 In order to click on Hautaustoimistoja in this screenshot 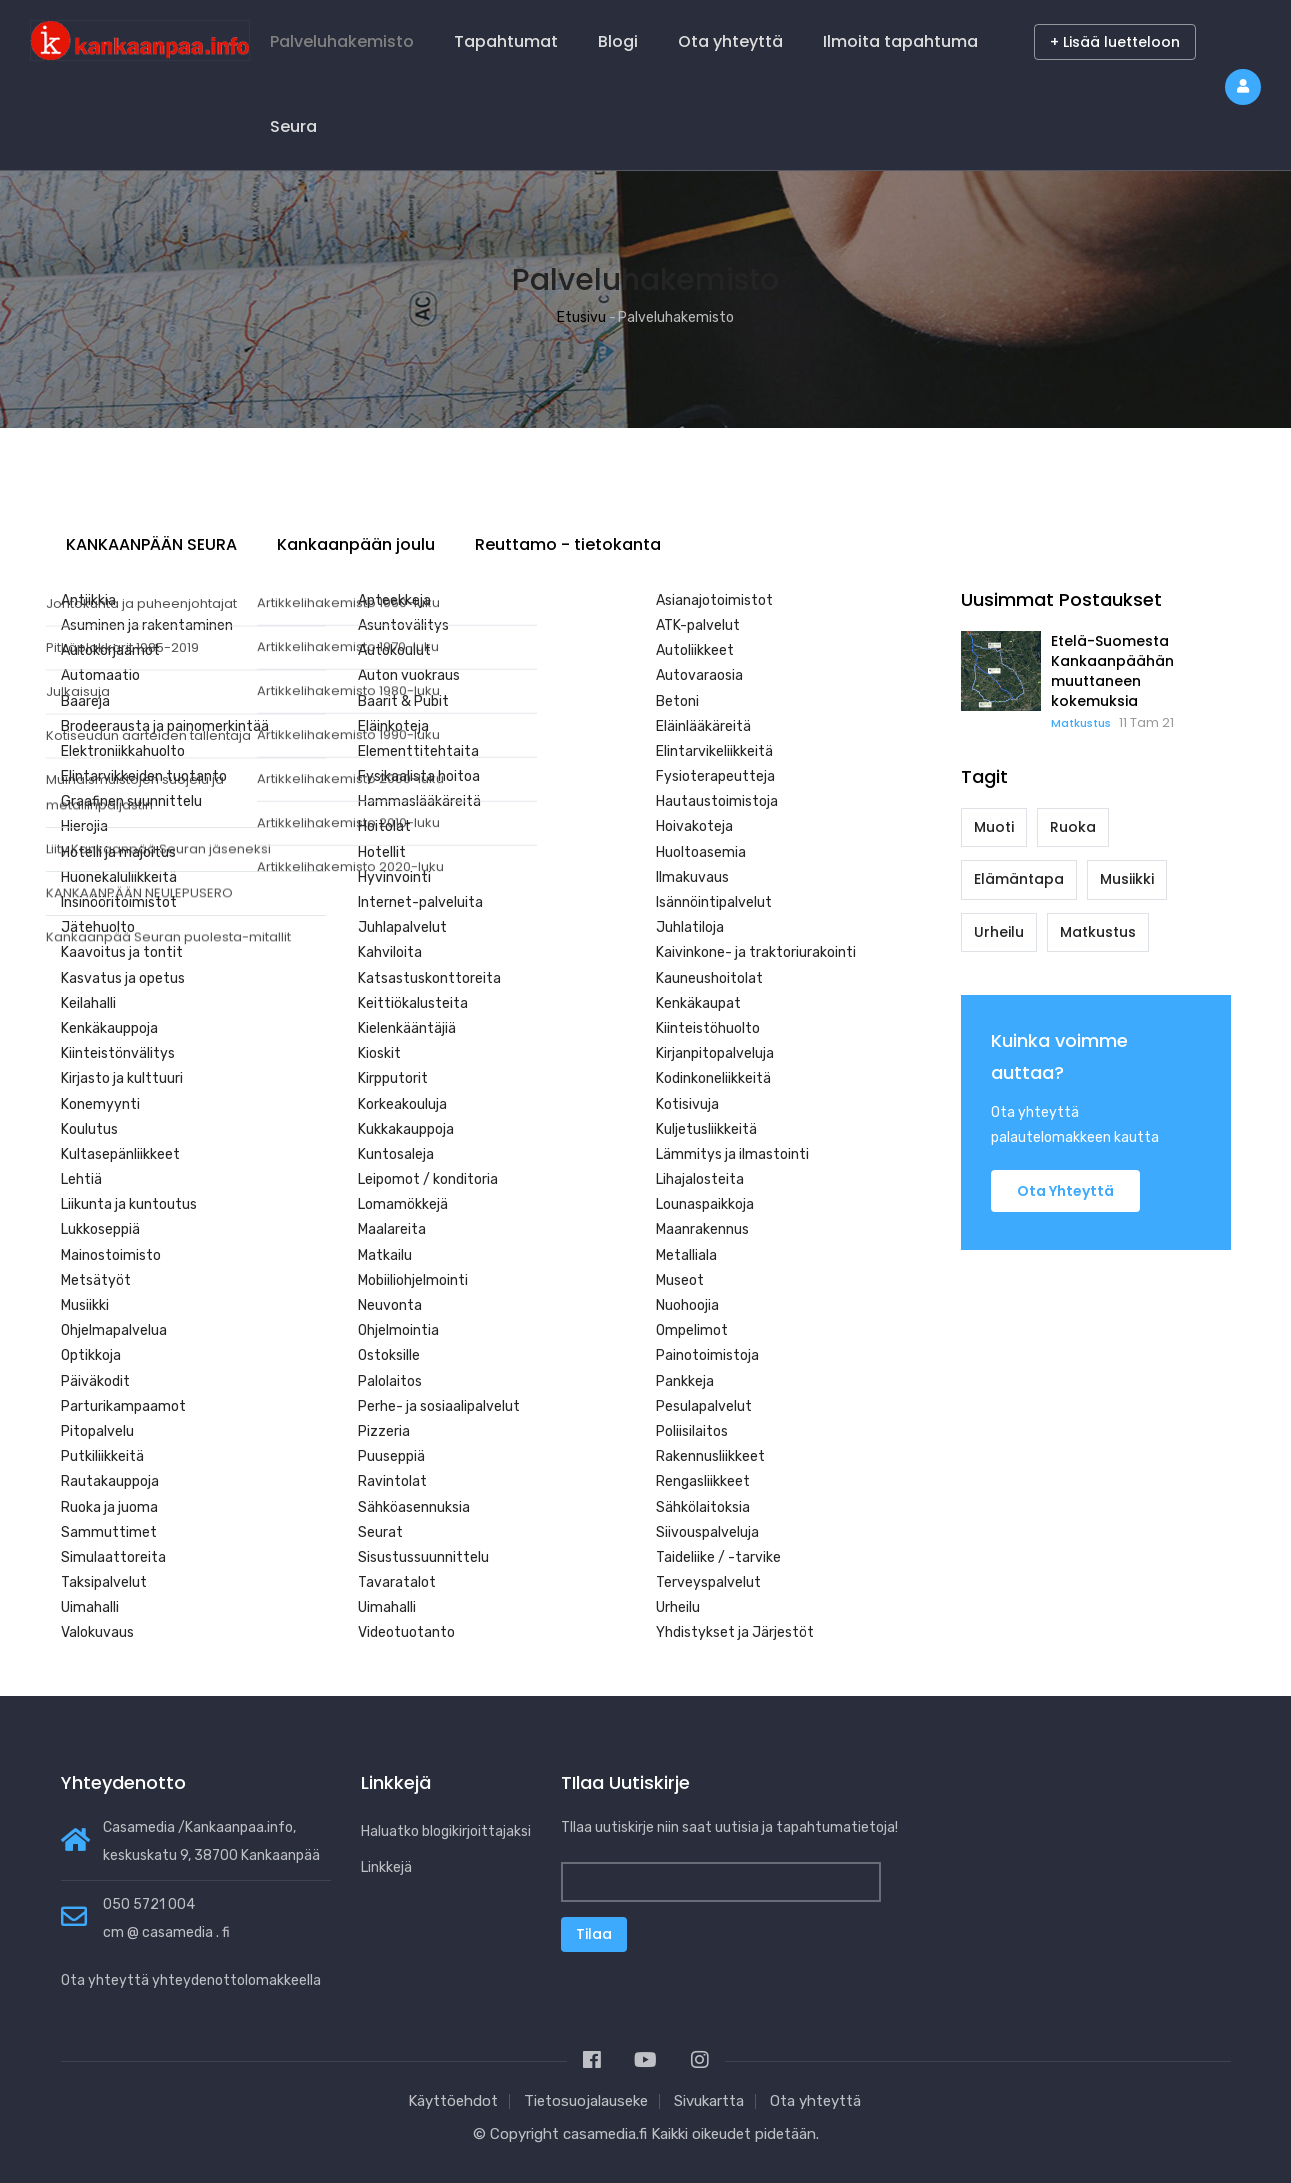, I will do `click(717, 801)`.